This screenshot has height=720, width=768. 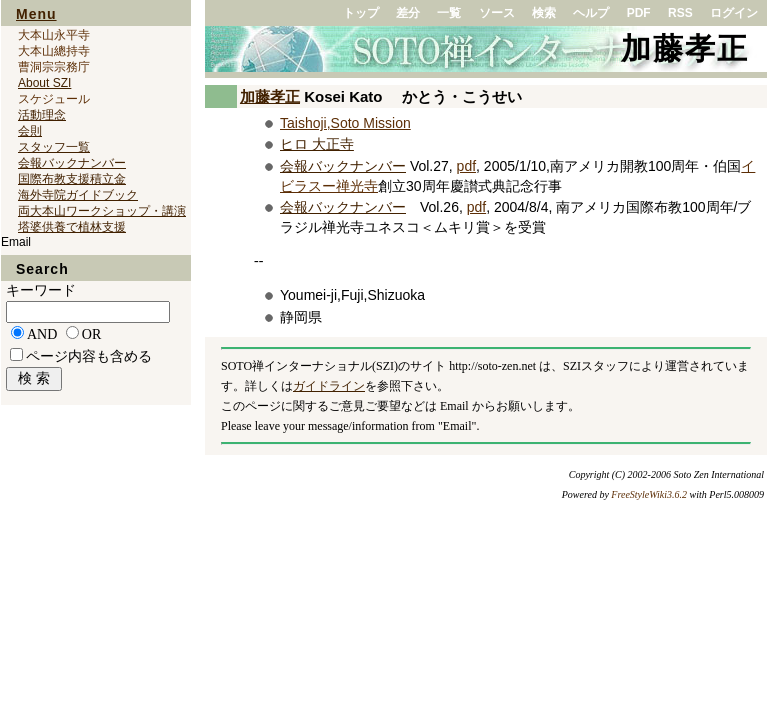 What do you see at coordinates (639, 13) in the screenshot?
I see `PDF` at bounding box center [639, 13].